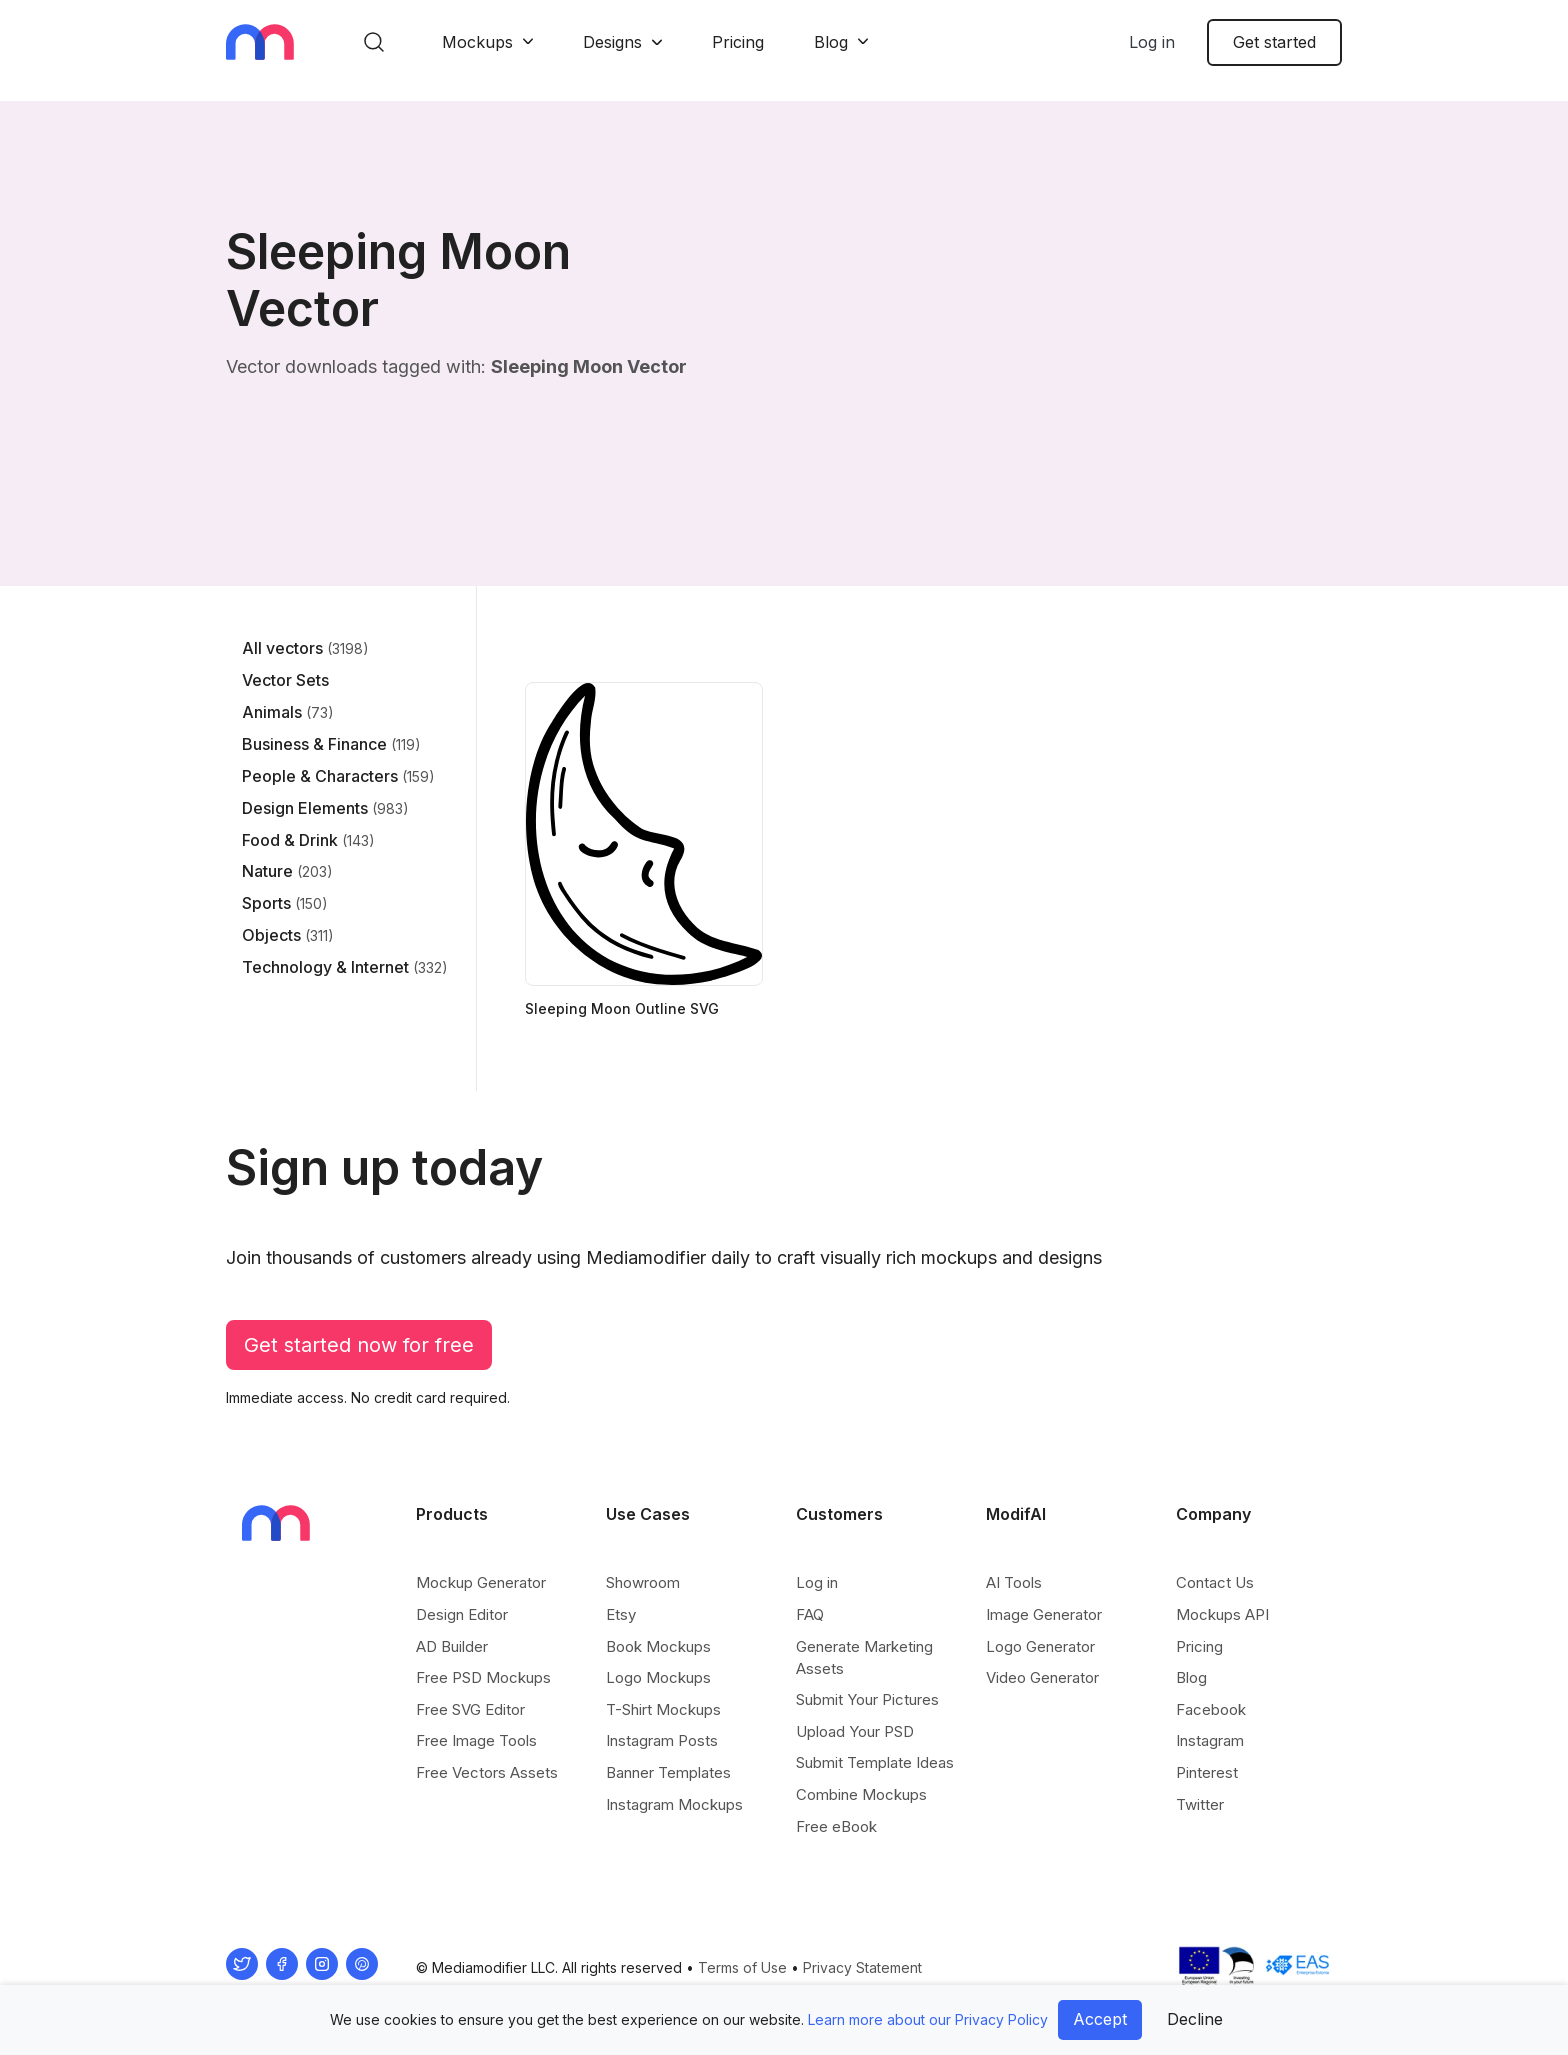 The height and width of the screenshot is (2055, 1568). What do you see at coordinates (1152, 42) in the screenshot?
I see `Log in` at bounding box center [1152, 42].